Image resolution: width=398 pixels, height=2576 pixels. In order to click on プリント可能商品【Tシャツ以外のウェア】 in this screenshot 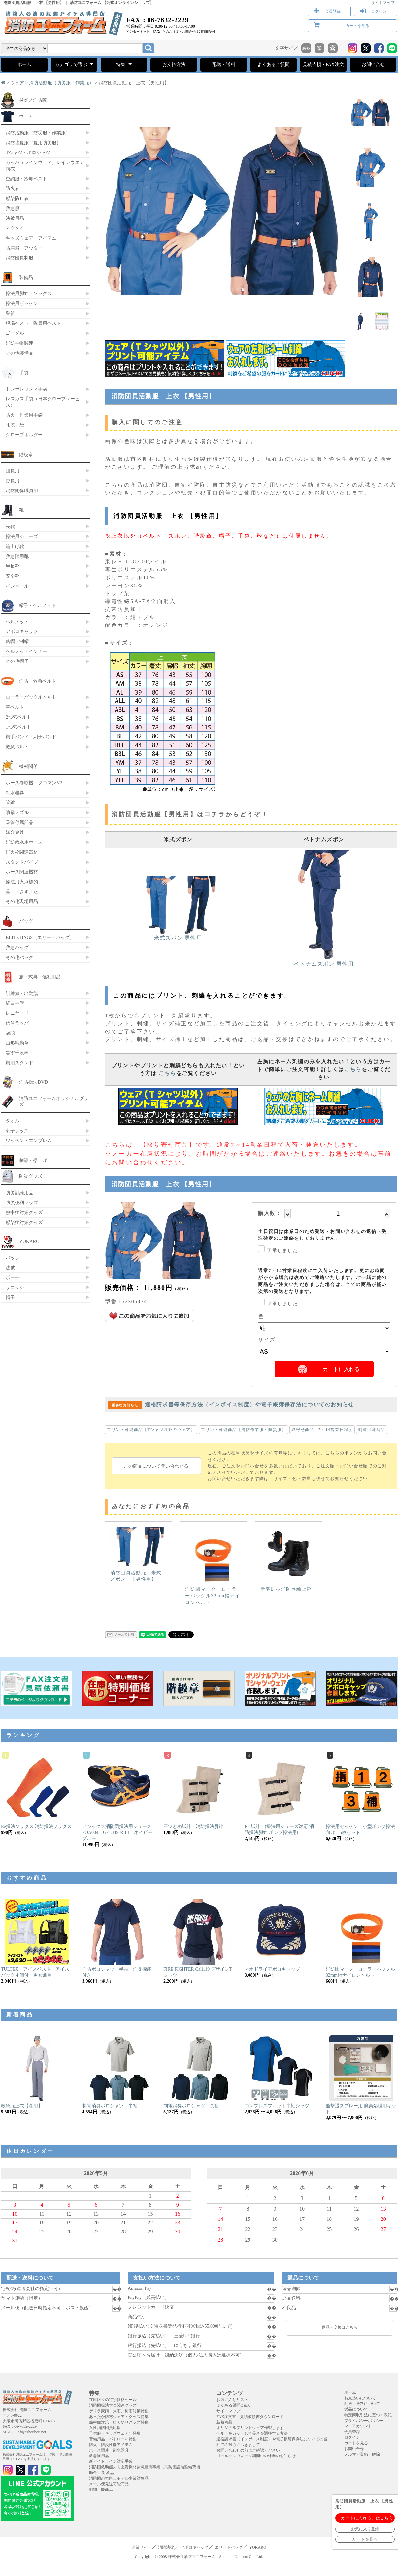, I will do `click(151, 1429)`.